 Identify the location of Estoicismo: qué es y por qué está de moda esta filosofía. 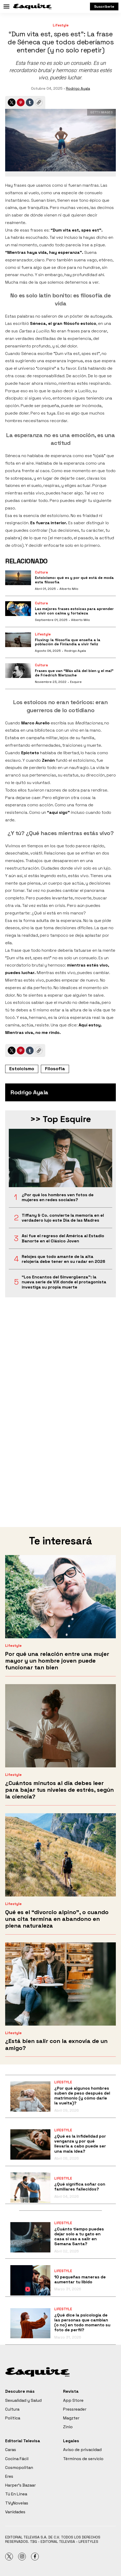
(74, 579).